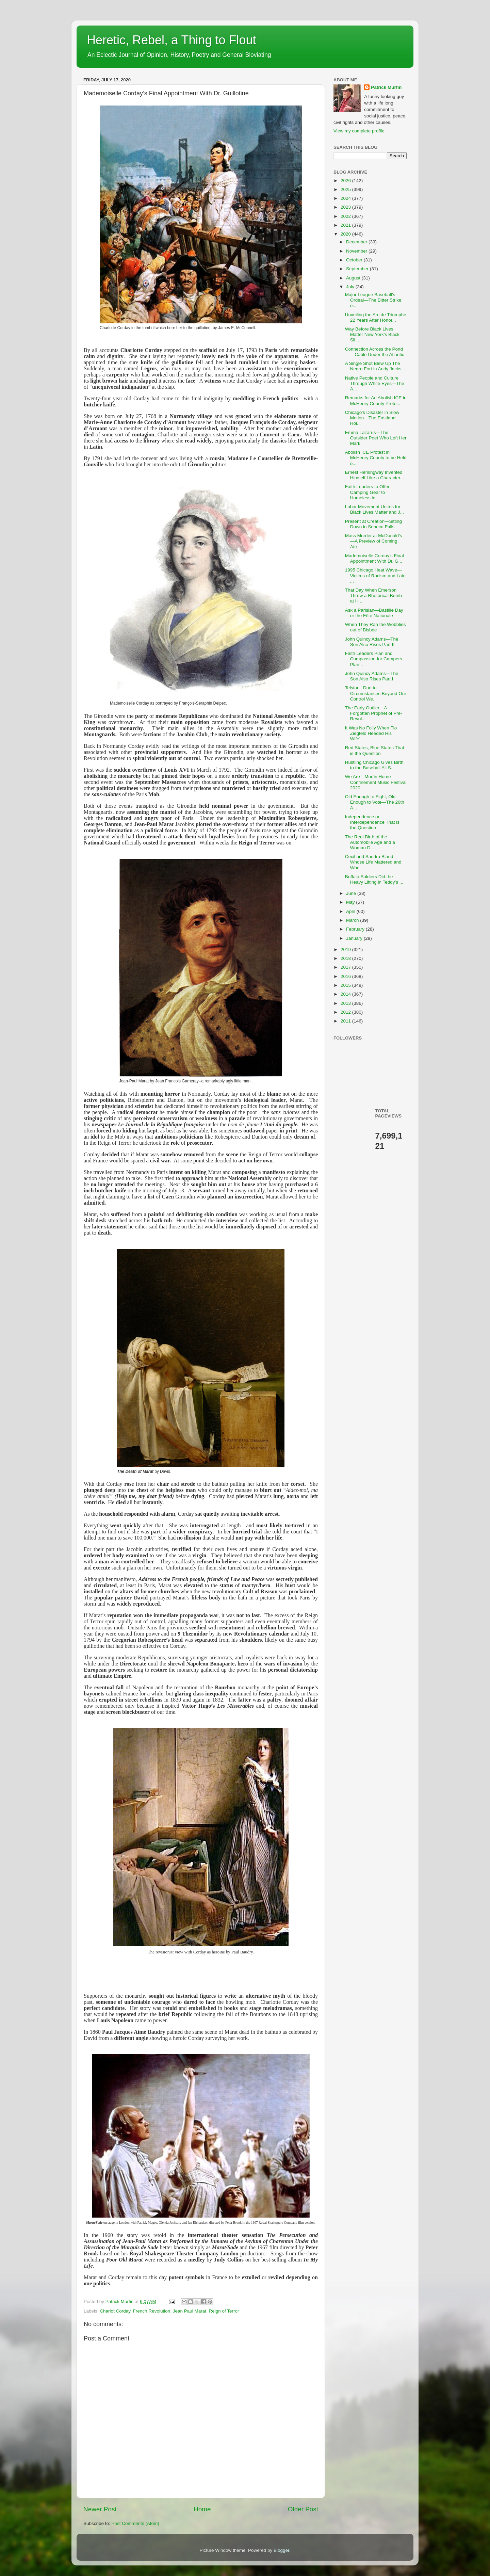 The height and width of the screenshot is (2576, 490). I want to click on 2021, so click(346, 225).